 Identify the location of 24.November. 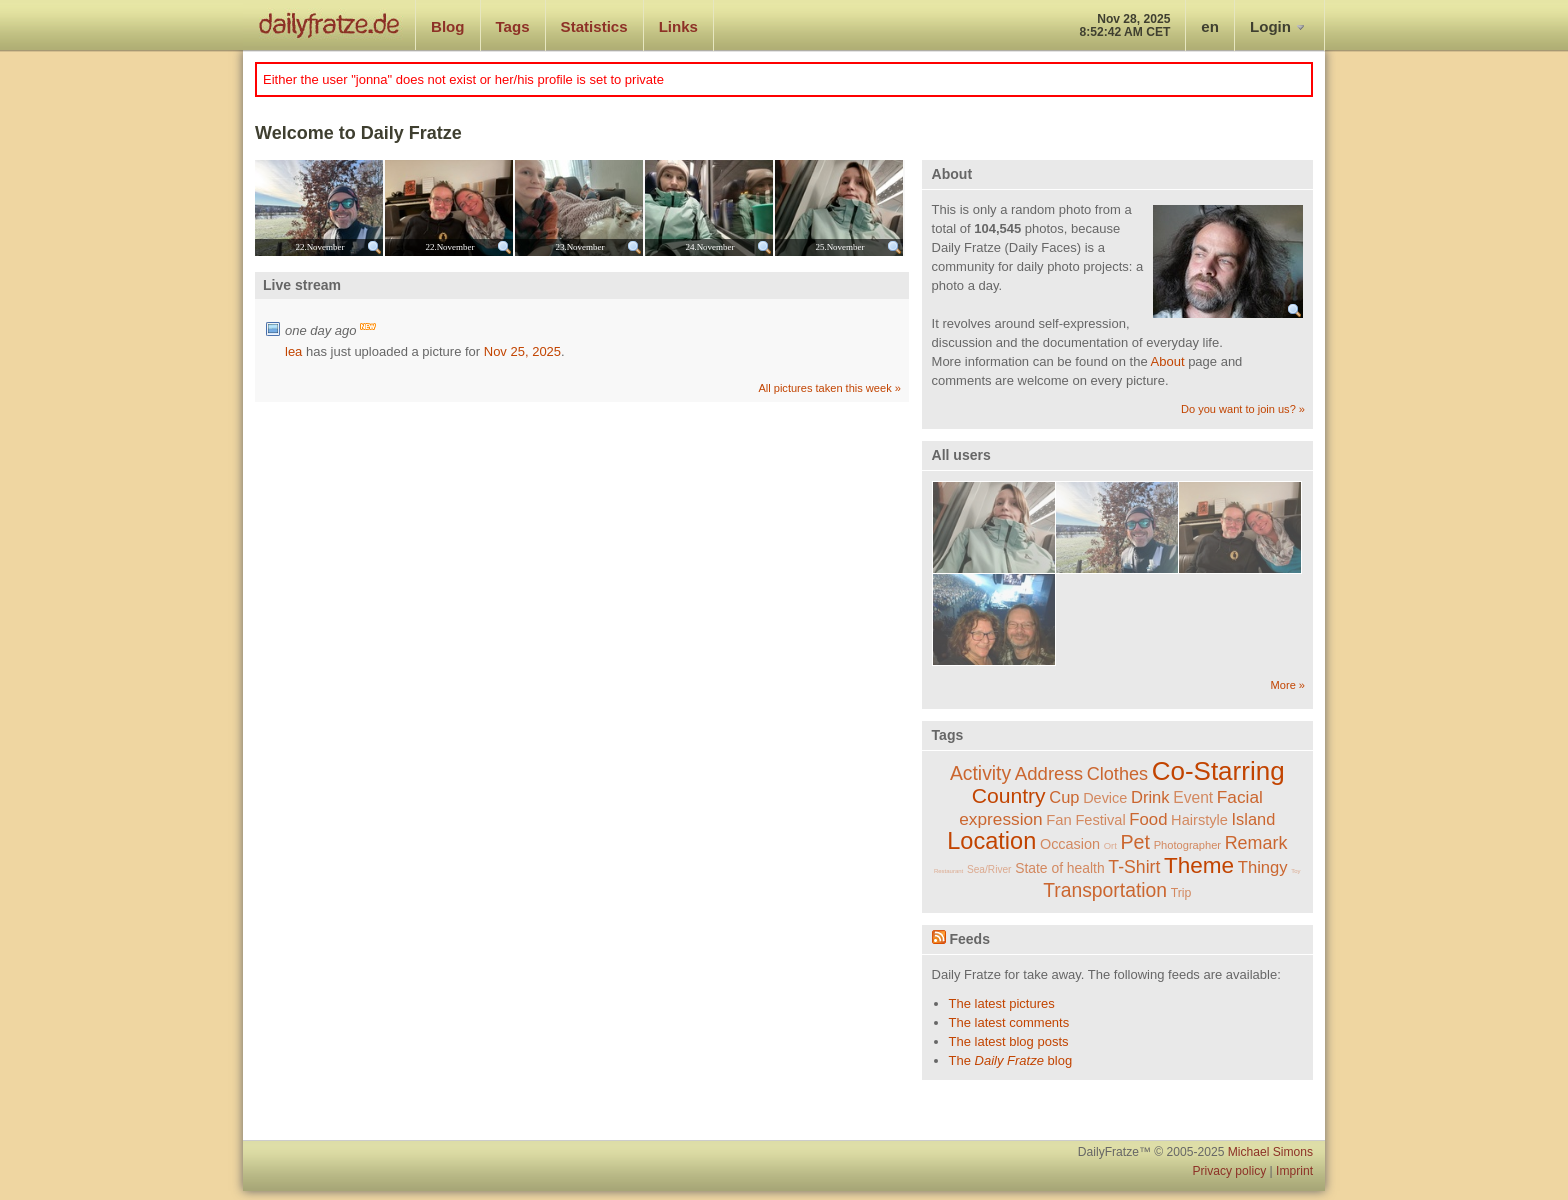
(709, 247).